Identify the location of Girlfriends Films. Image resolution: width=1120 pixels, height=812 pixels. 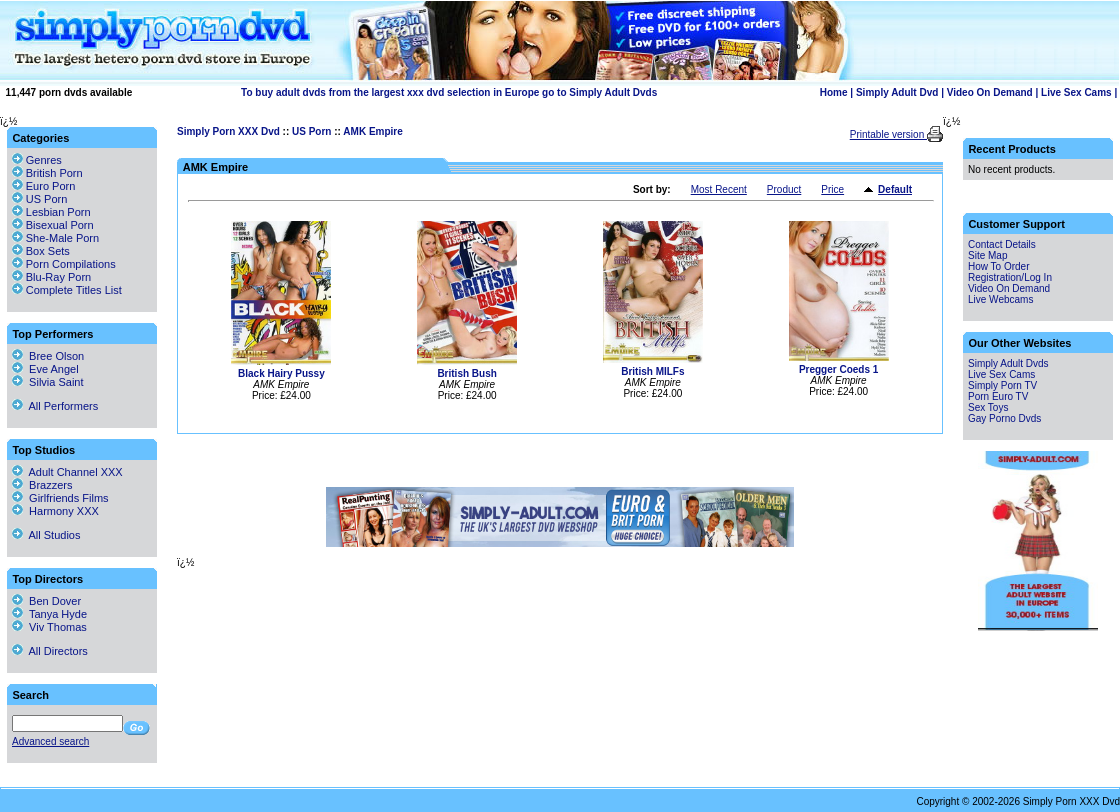
(60, 498).